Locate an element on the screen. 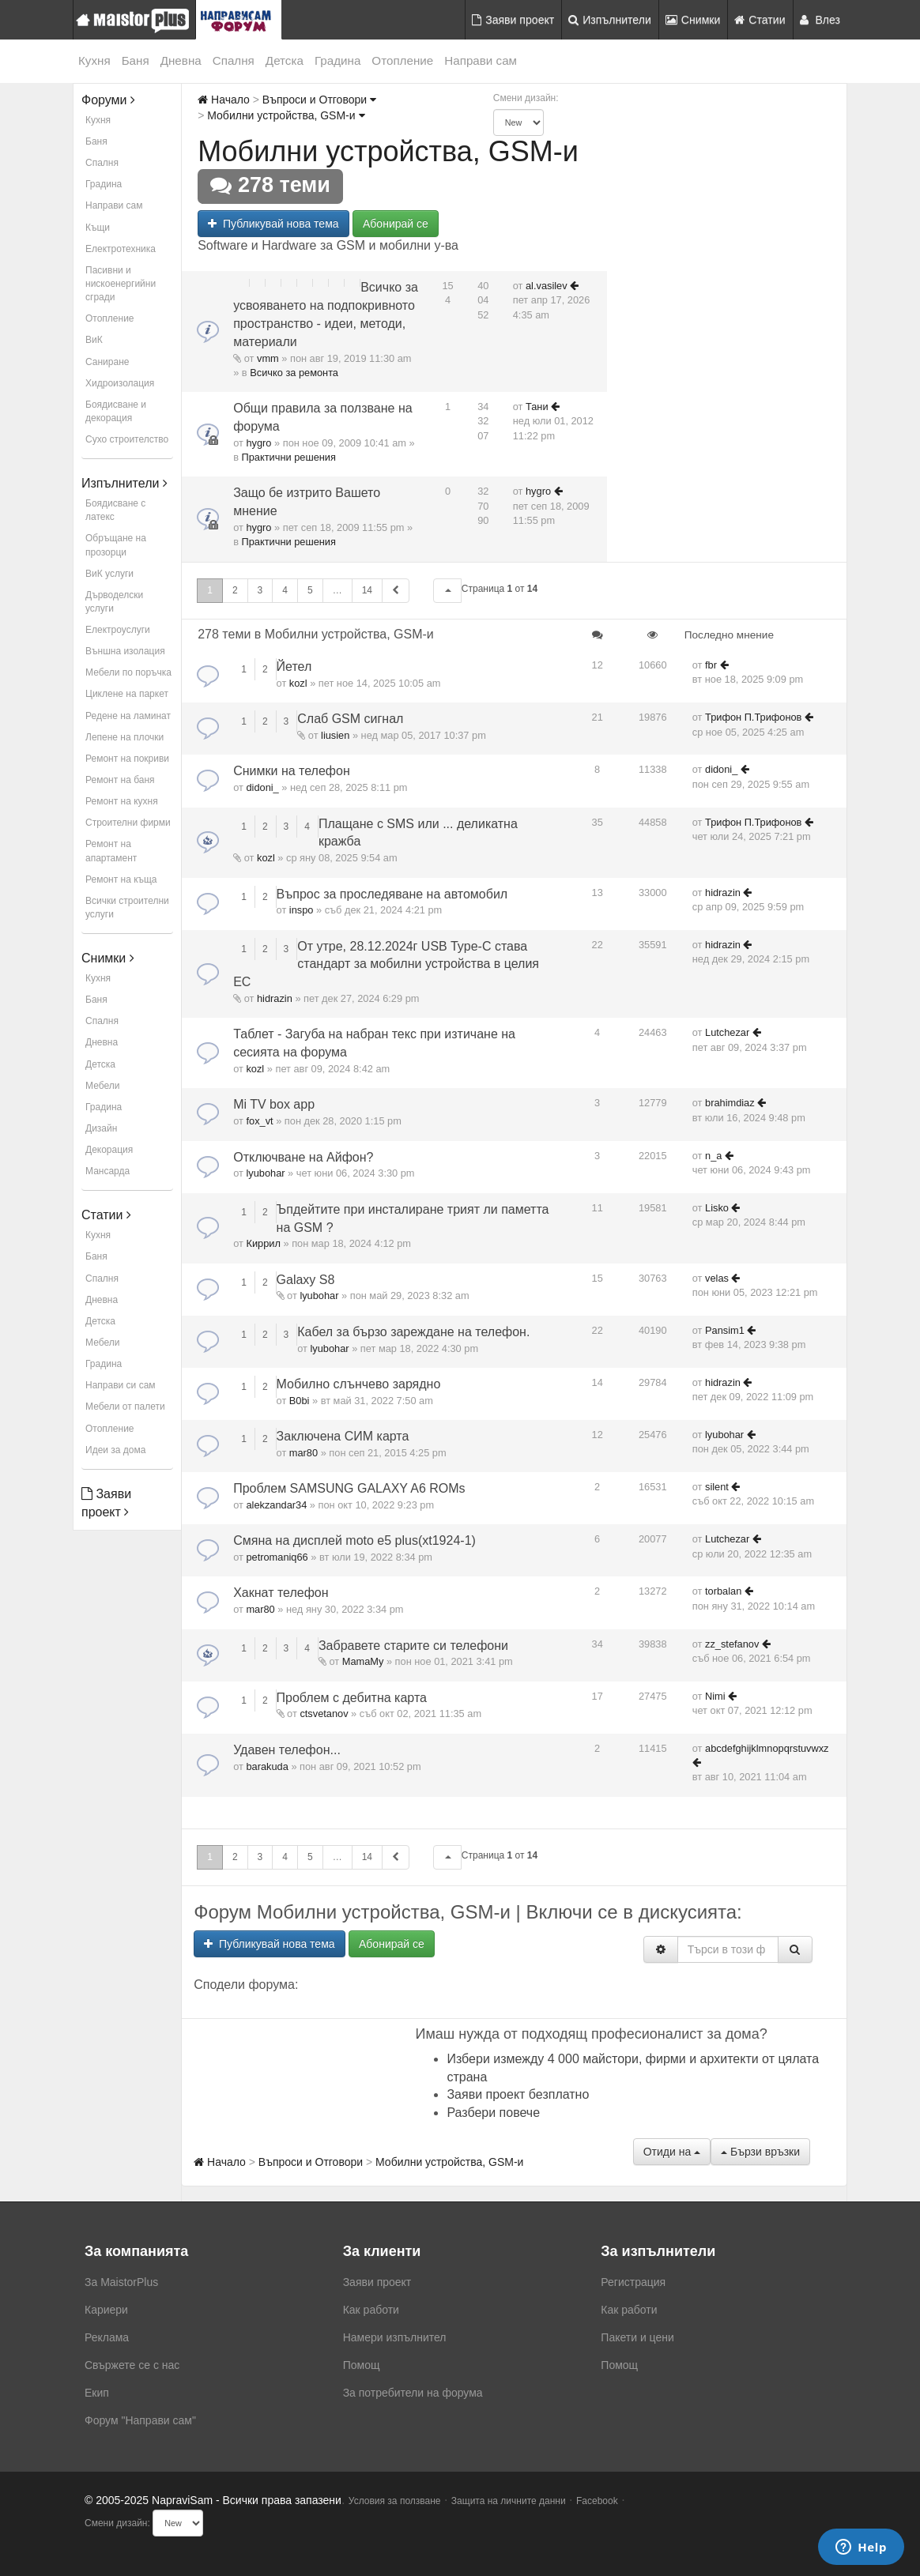 This screenshot has height=2576, width=920. Пасивни и нискоенергийни сгради is located at coordinates (120, 284).